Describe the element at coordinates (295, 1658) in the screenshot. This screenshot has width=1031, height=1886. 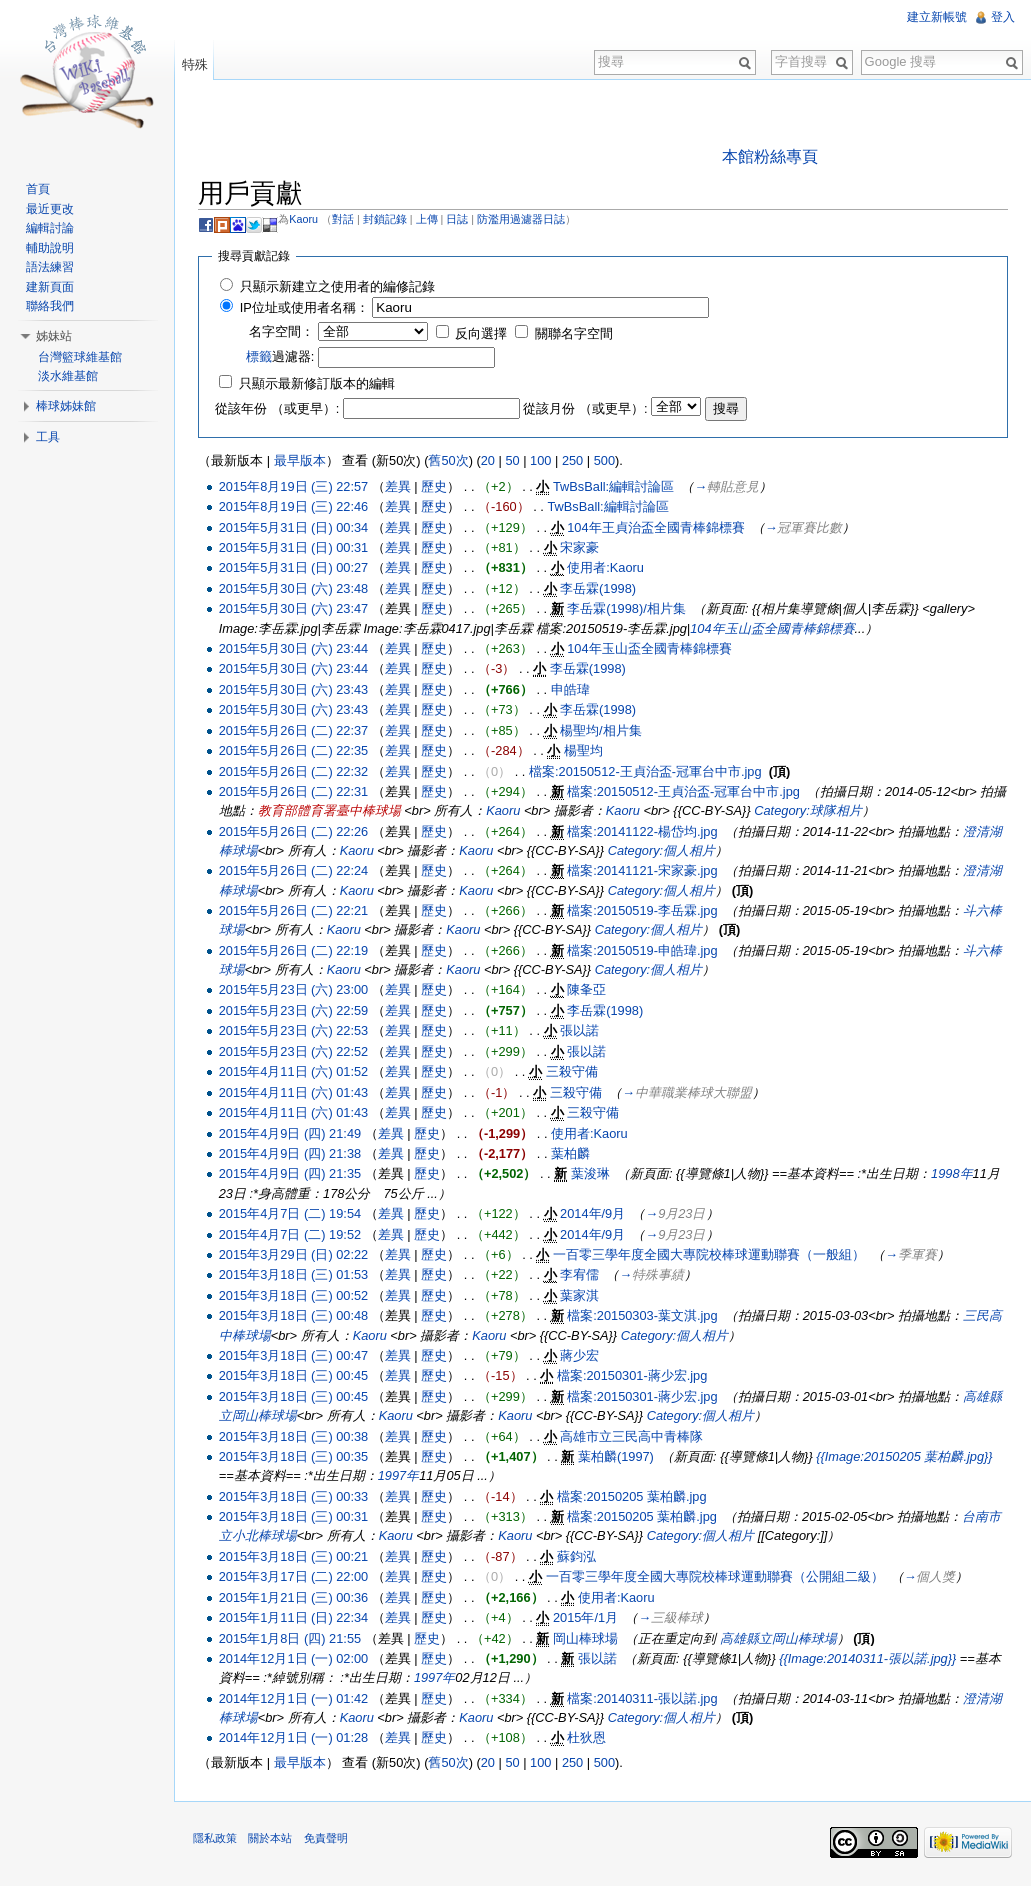
I see `2014年12月1日 (一) 02:00` at that location.